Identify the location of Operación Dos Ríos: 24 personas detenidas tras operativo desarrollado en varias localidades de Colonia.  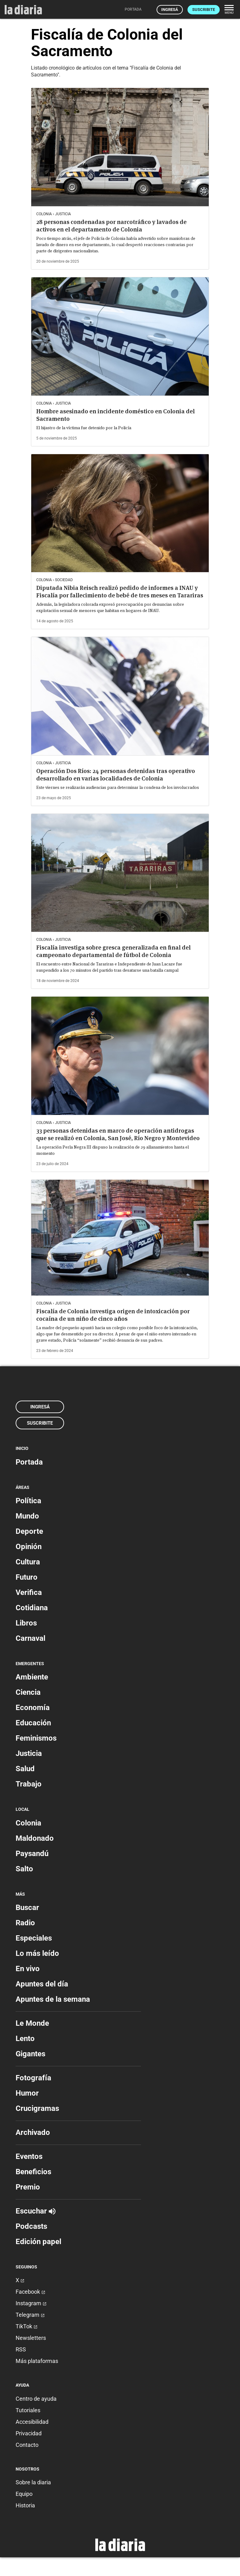
(115, 774).